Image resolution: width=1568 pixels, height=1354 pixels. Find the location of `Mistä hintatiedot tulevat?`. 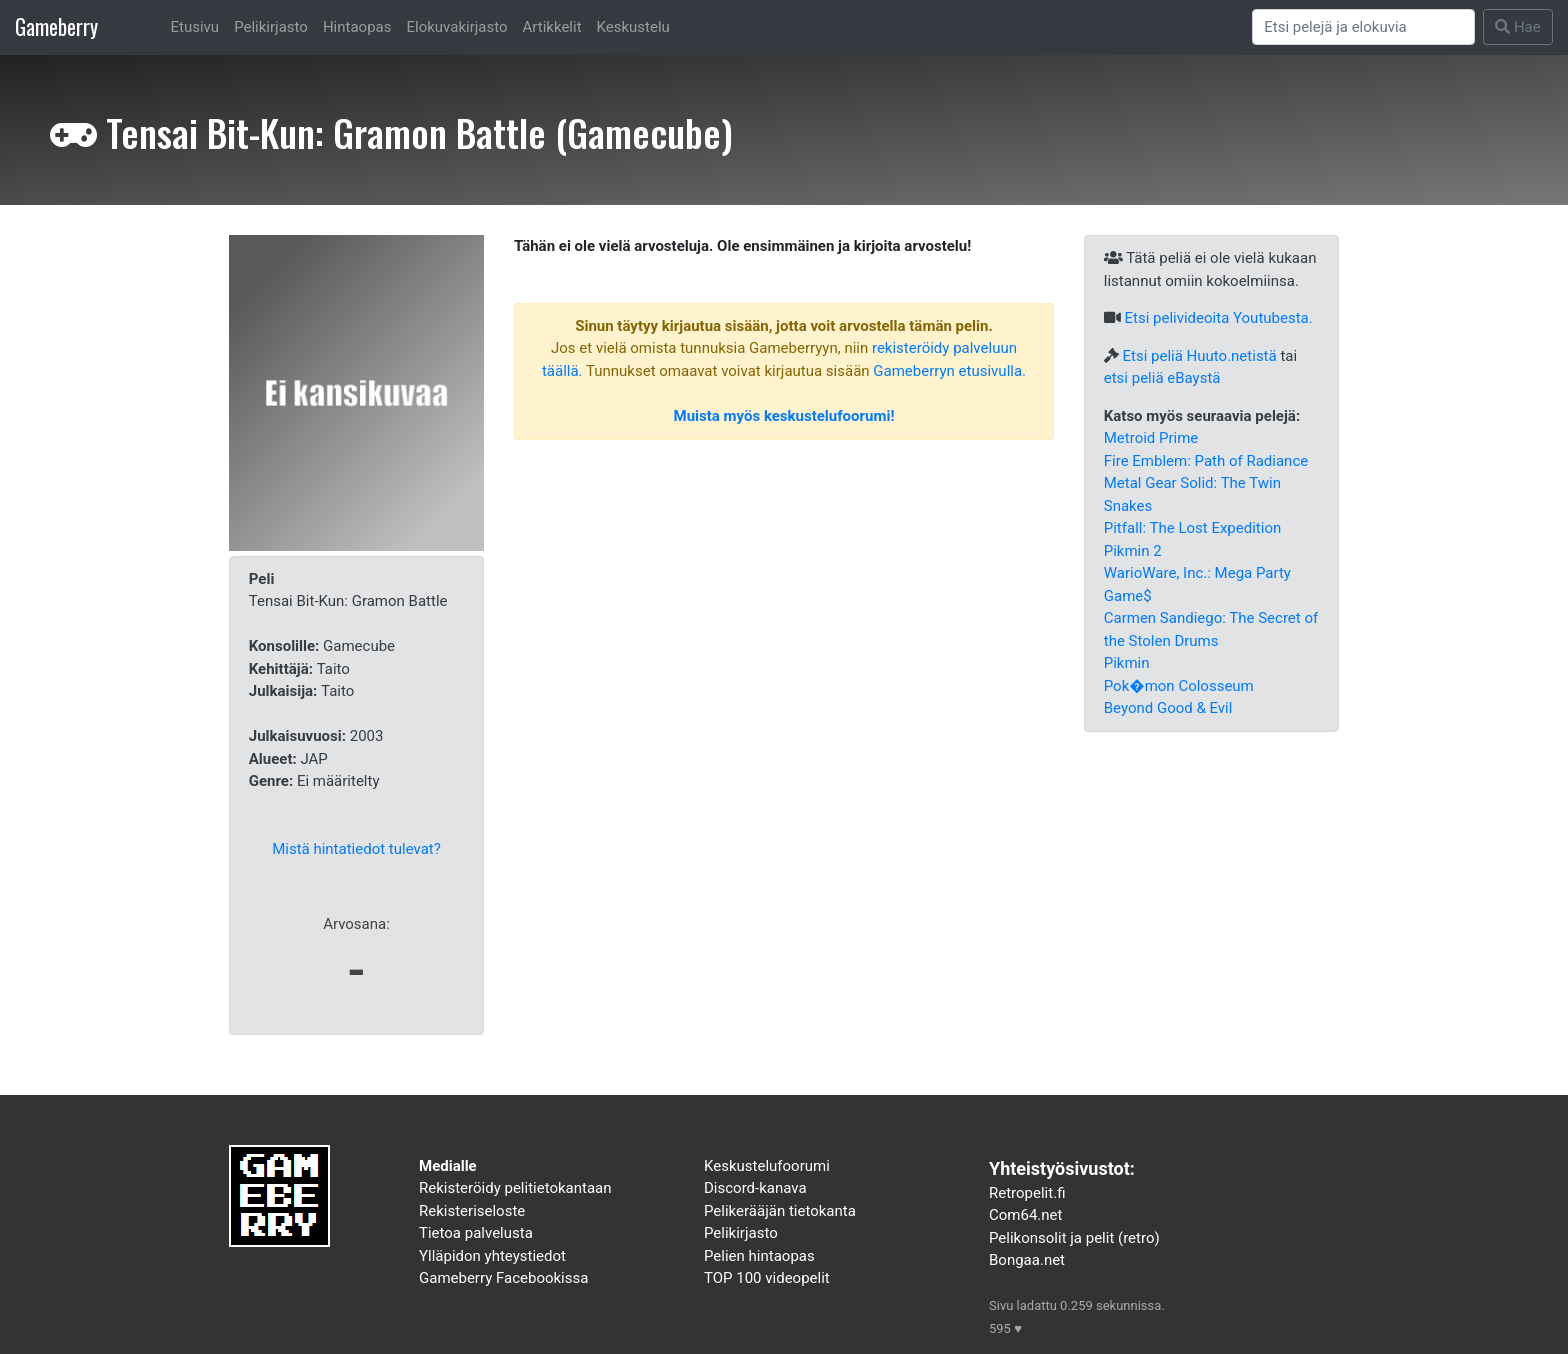

Mistä hintatiedot tulevat? is located at coordinates (356, 849).